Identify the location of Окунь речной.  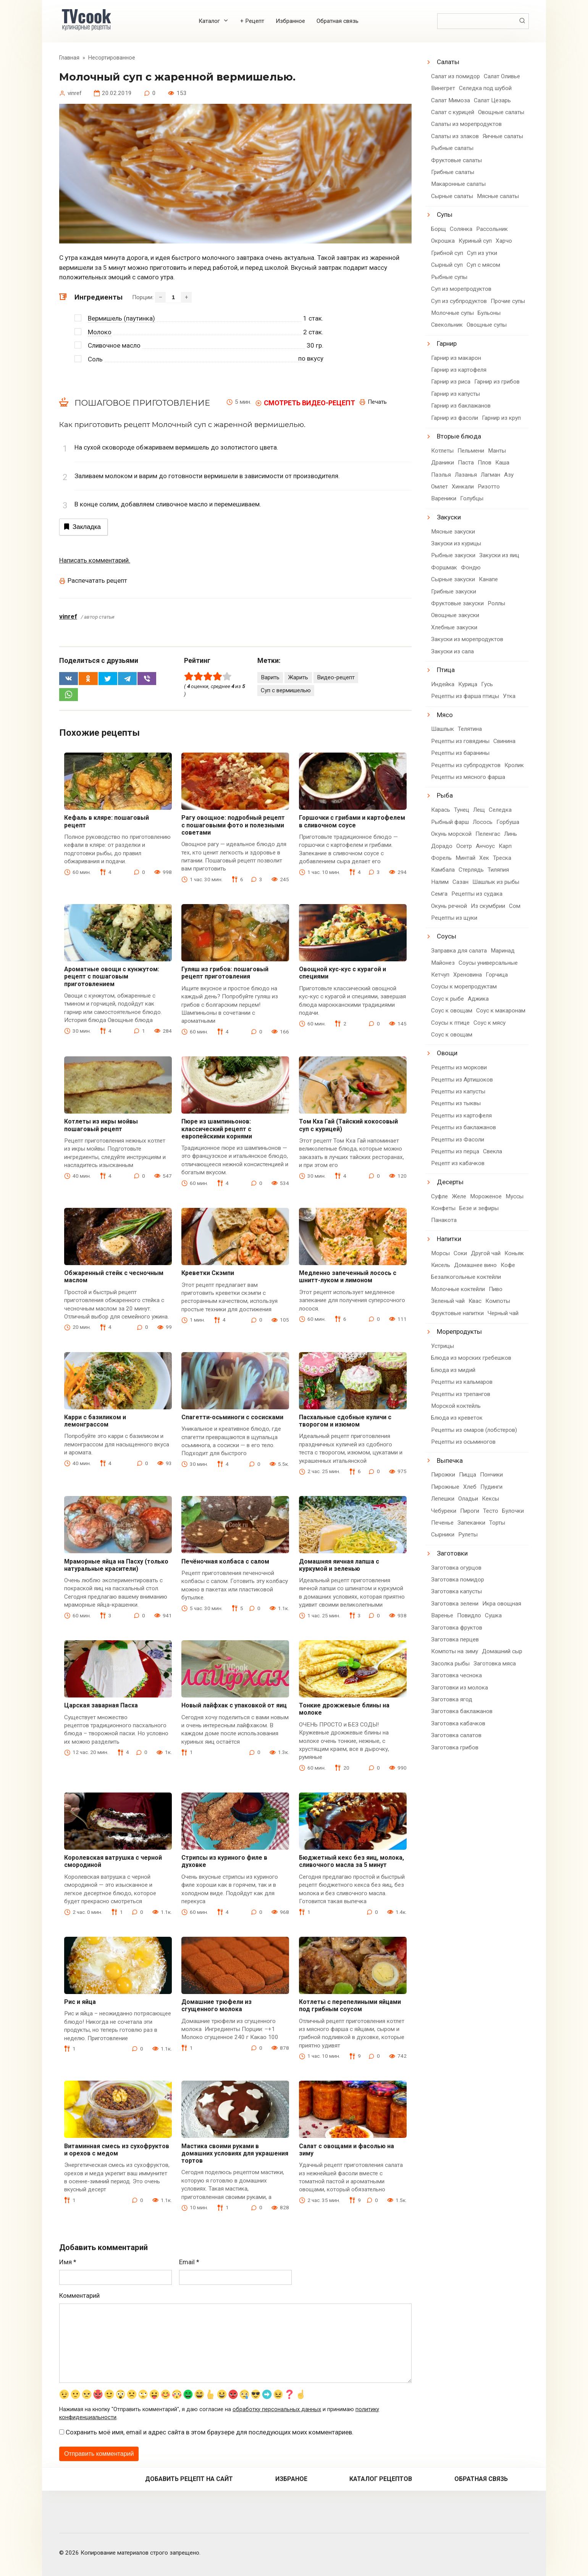
(449, 906).